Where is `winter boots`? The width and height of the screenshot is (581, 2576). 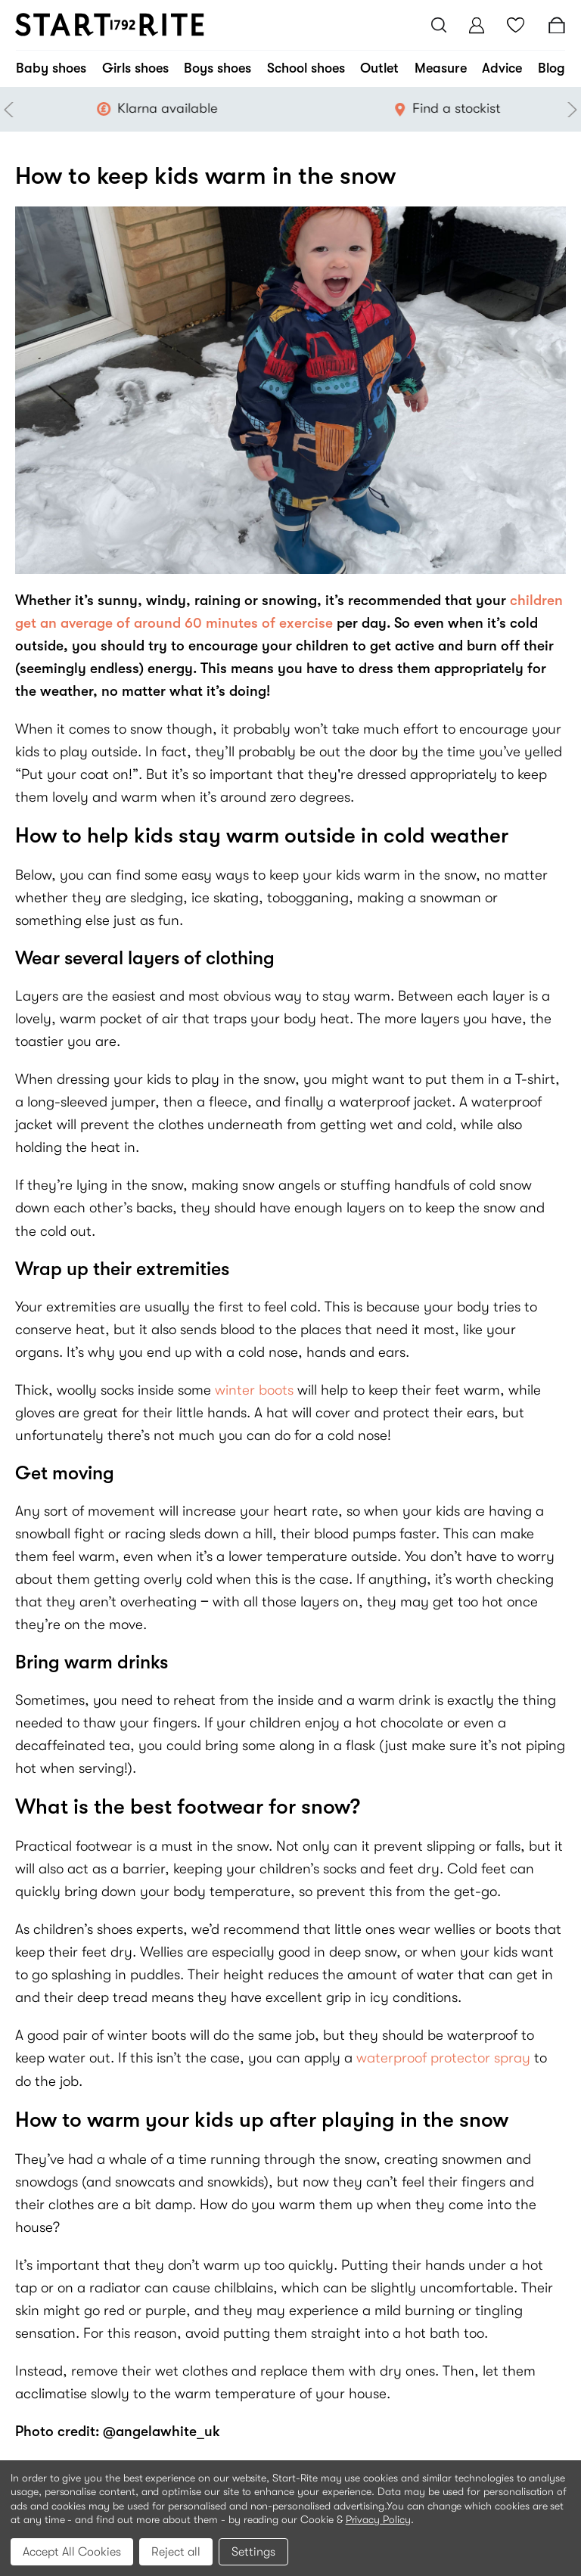 winter boots is located at coordinates (256, 1390).